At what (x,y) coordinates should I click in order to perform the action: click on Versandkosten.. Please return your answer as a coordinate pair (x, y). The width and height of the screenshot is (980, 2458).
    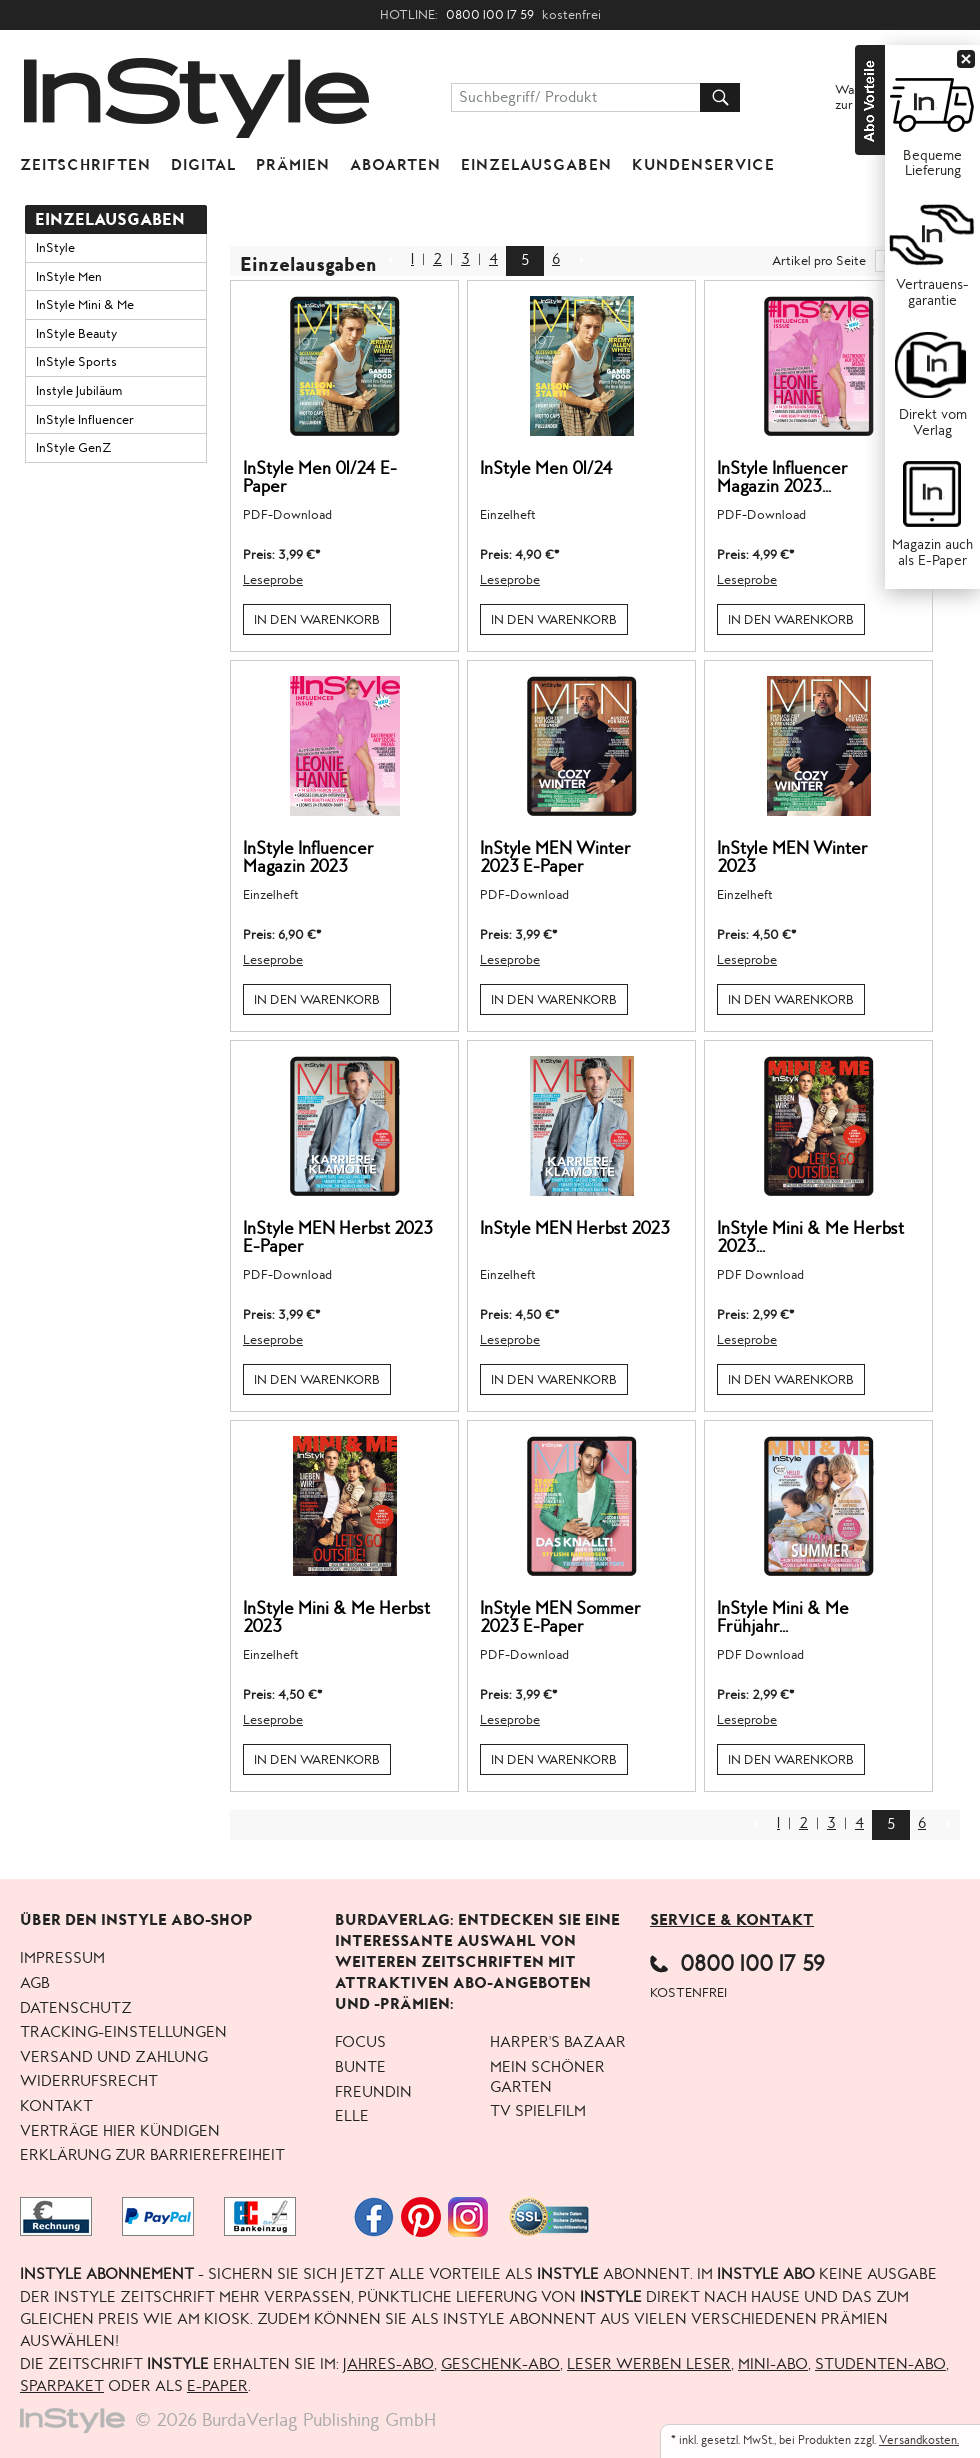
    Looking at the image, I should click on (919, 2440).